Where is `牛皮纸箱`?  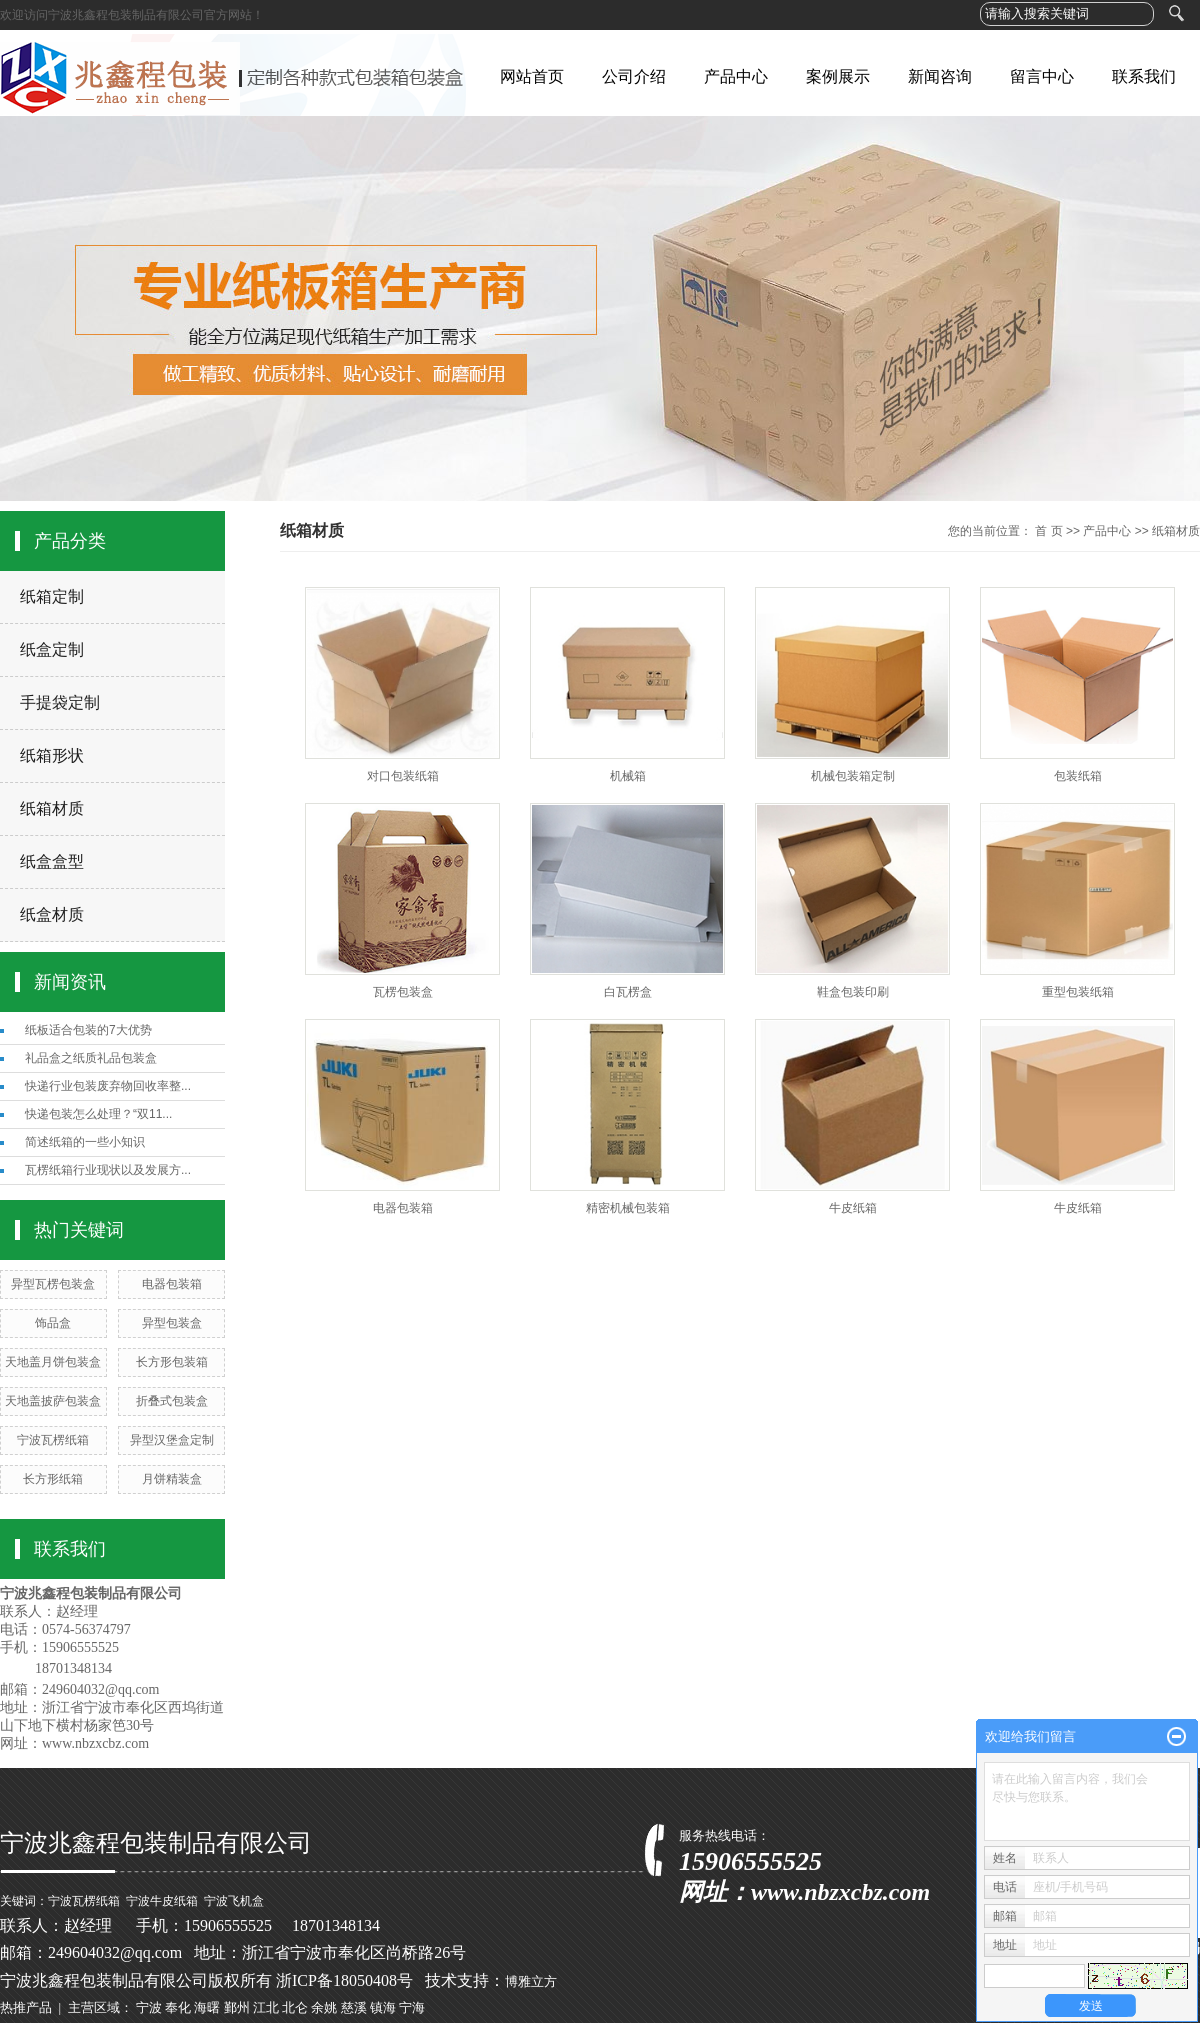 牛皮纸箱 is located at coordinates (853, 1208).